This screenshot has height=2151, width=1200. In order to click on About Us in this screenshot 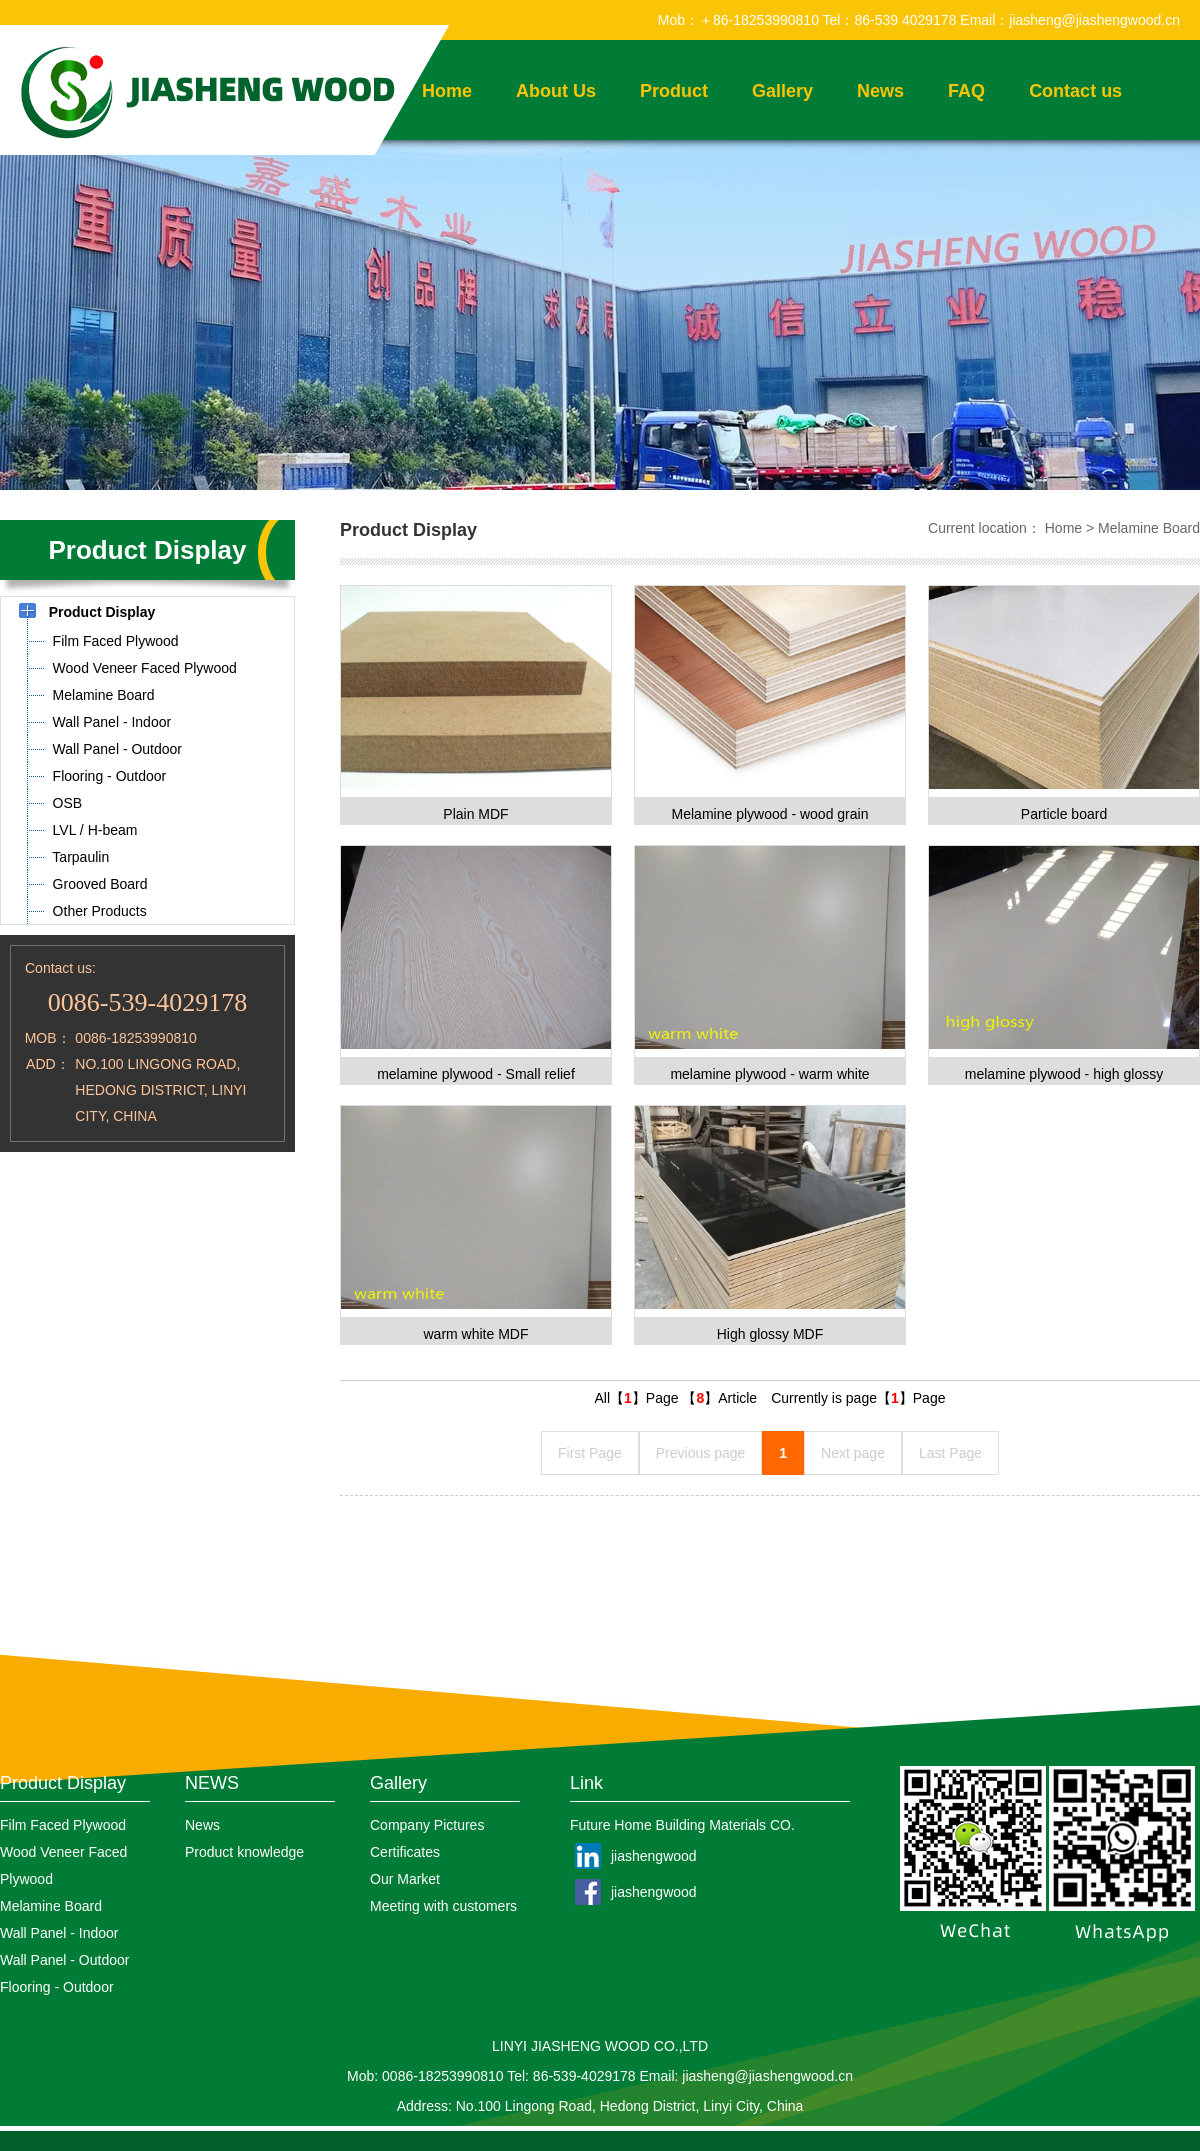, I will do `click(556, 91)`.